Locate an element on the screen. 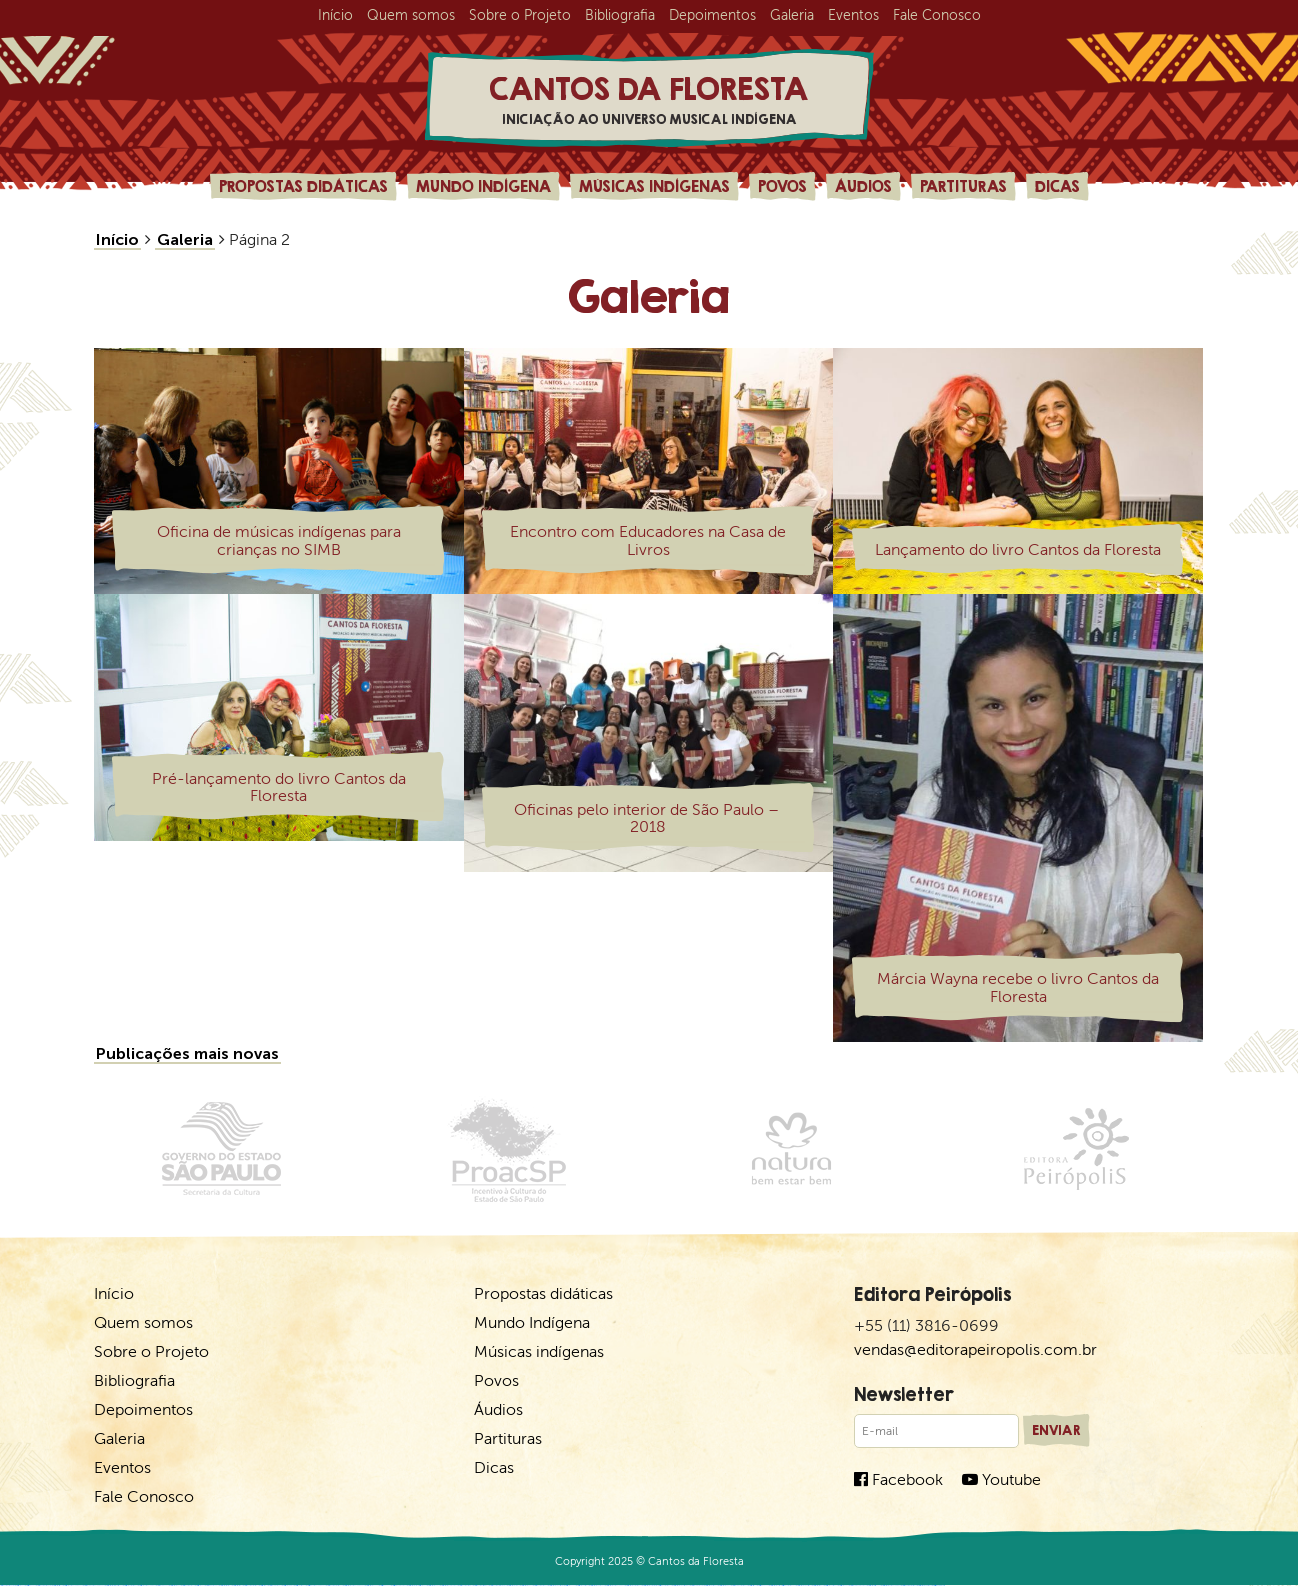  Mundo Indígena is located at coordinates (483, 186).